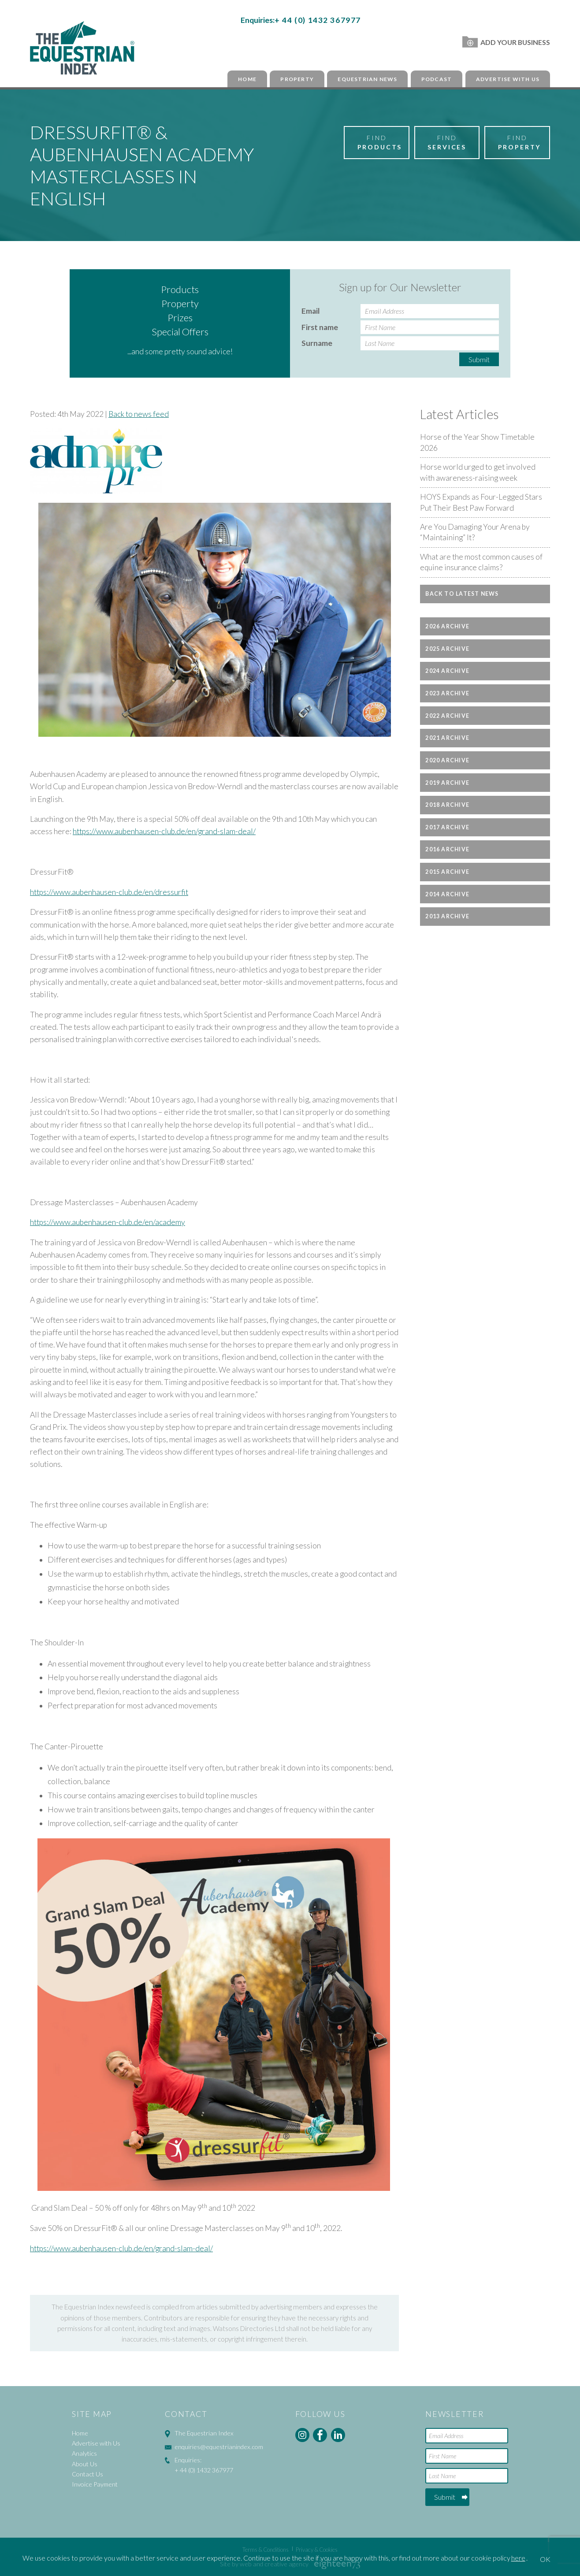 The height and width of the screenshot is (2576, 580). What do you see at coordinates (95, 2484) in the screenshot?
I see `Invoice Payment` at bounding box center [95, 2484].